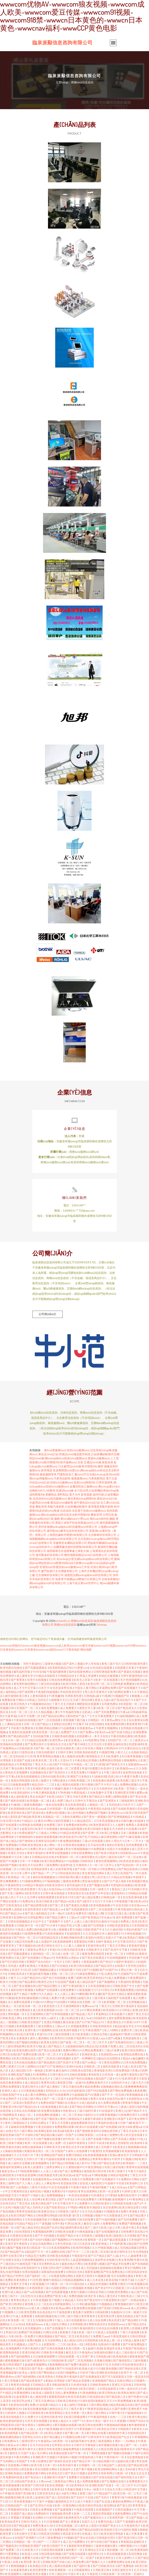 The image size is (149, 2576). Describe the element at coordinates (104, 2566) in the screenshot. I see `国产日韩欧美综合` at that location.